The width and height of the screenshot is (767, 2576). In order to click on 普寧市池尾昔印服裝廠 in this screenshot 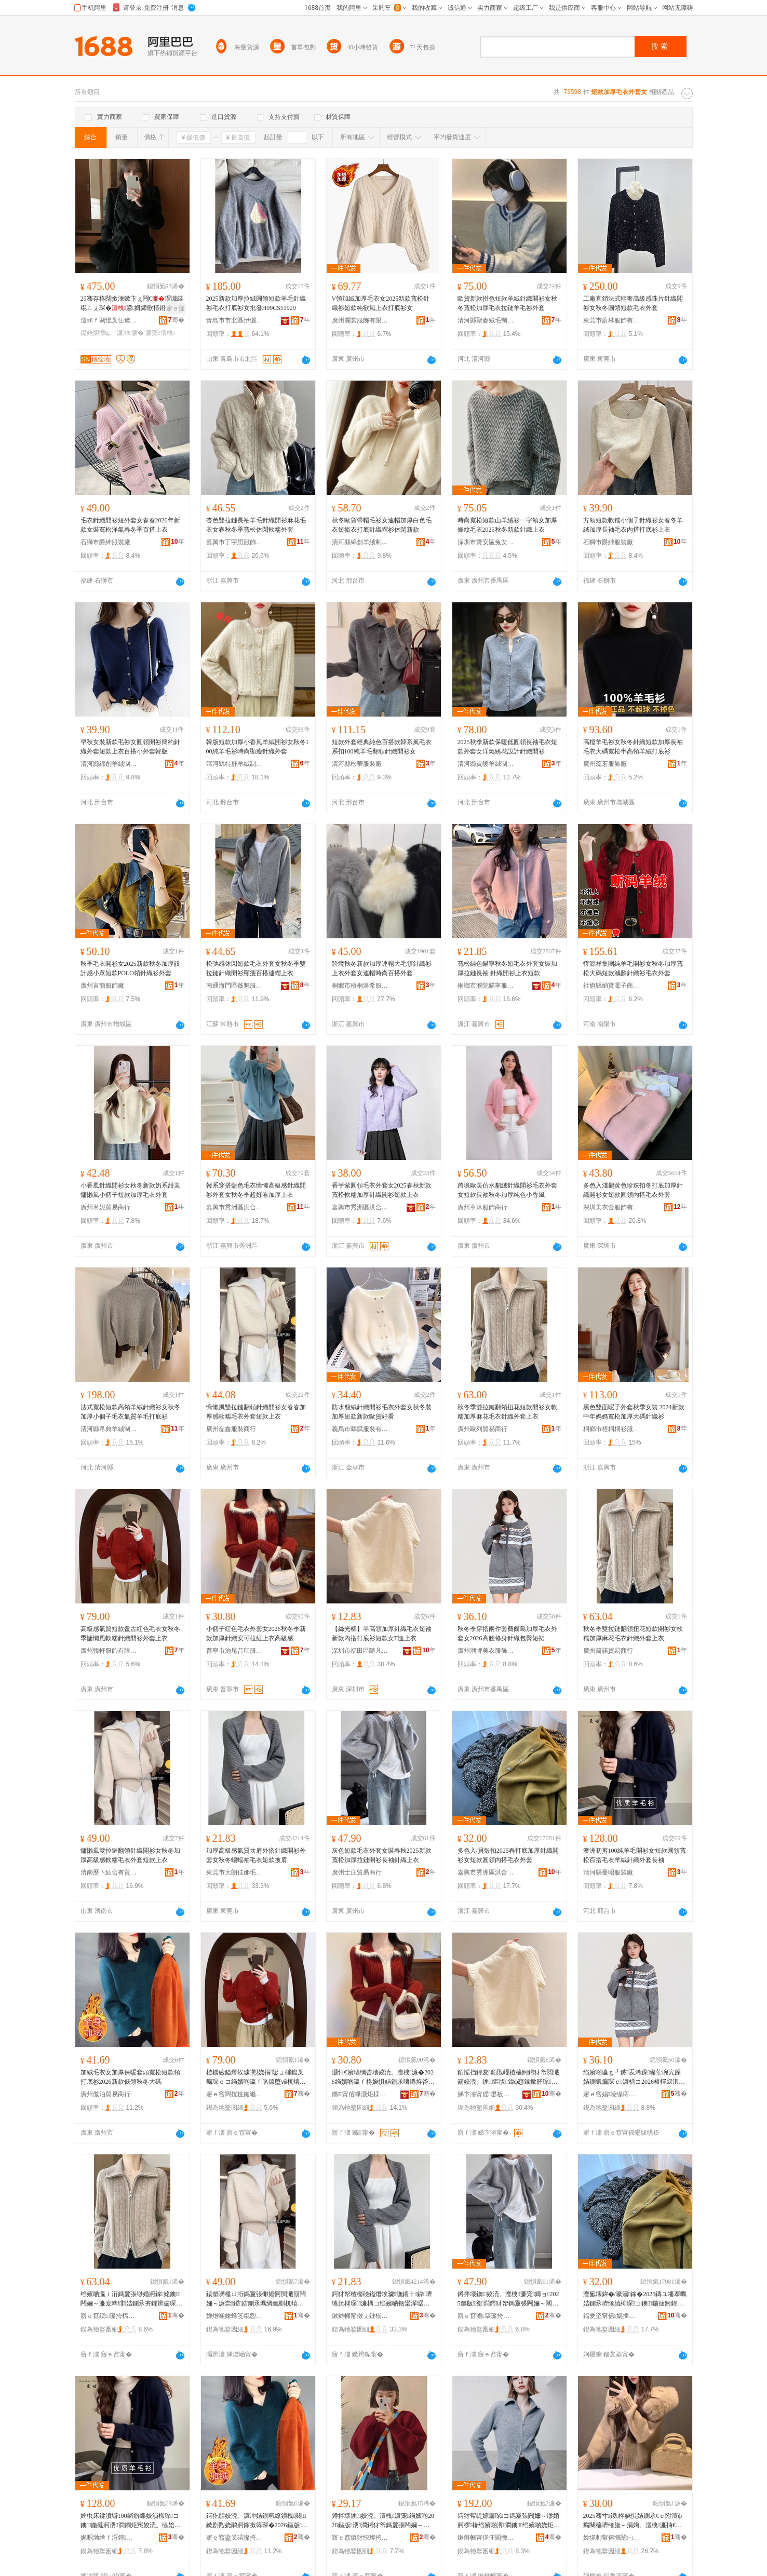, I will do `click(234, 1650)`.